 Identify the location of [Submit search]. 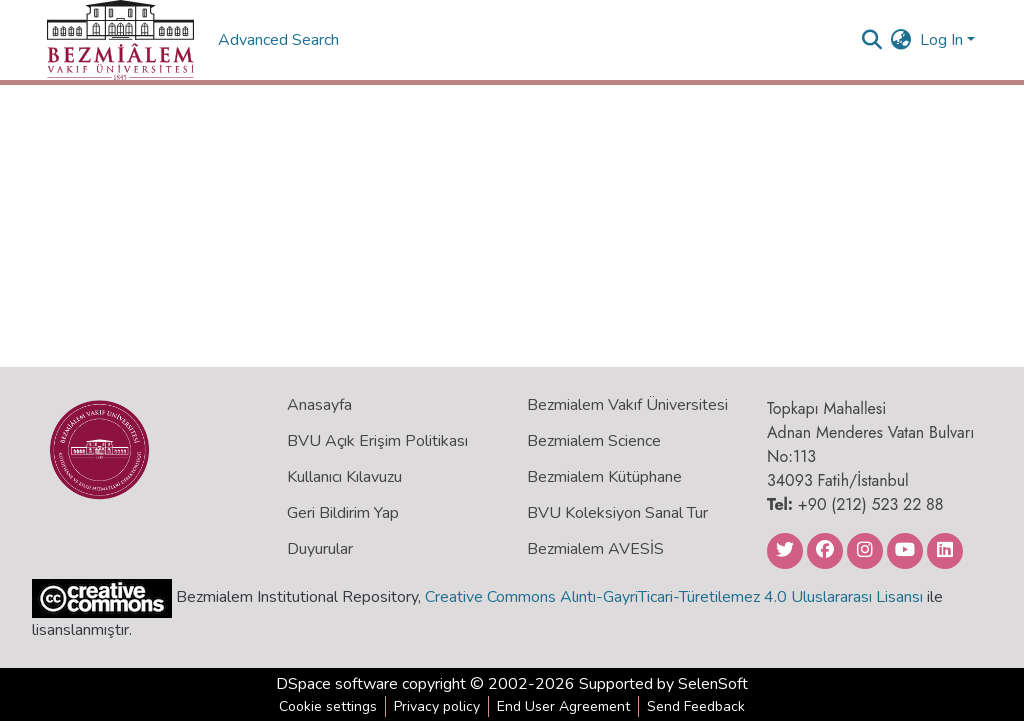
(872, 40).